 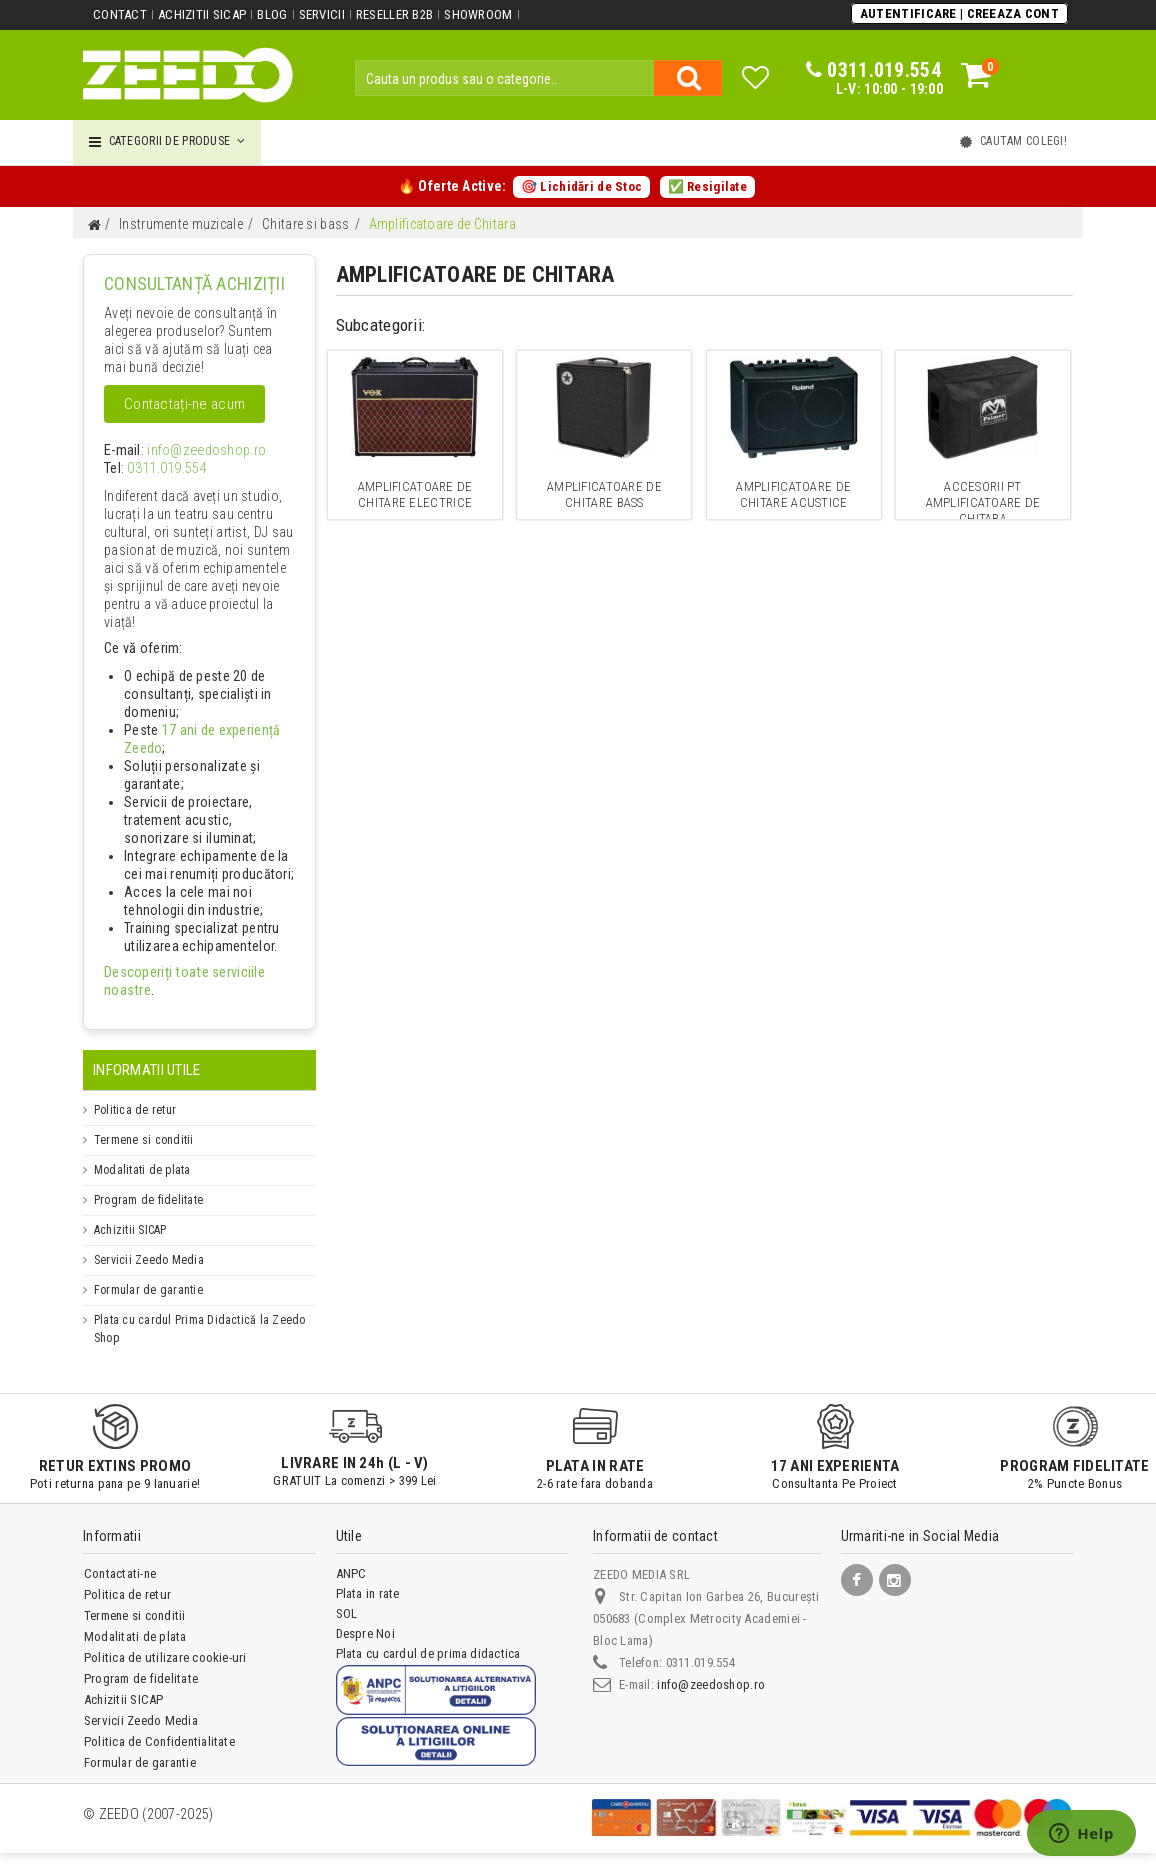 What do you see at coordinates (706, 186) in the screenshot?
I see `✅ Resigilate` at bounding box center [706, 186].